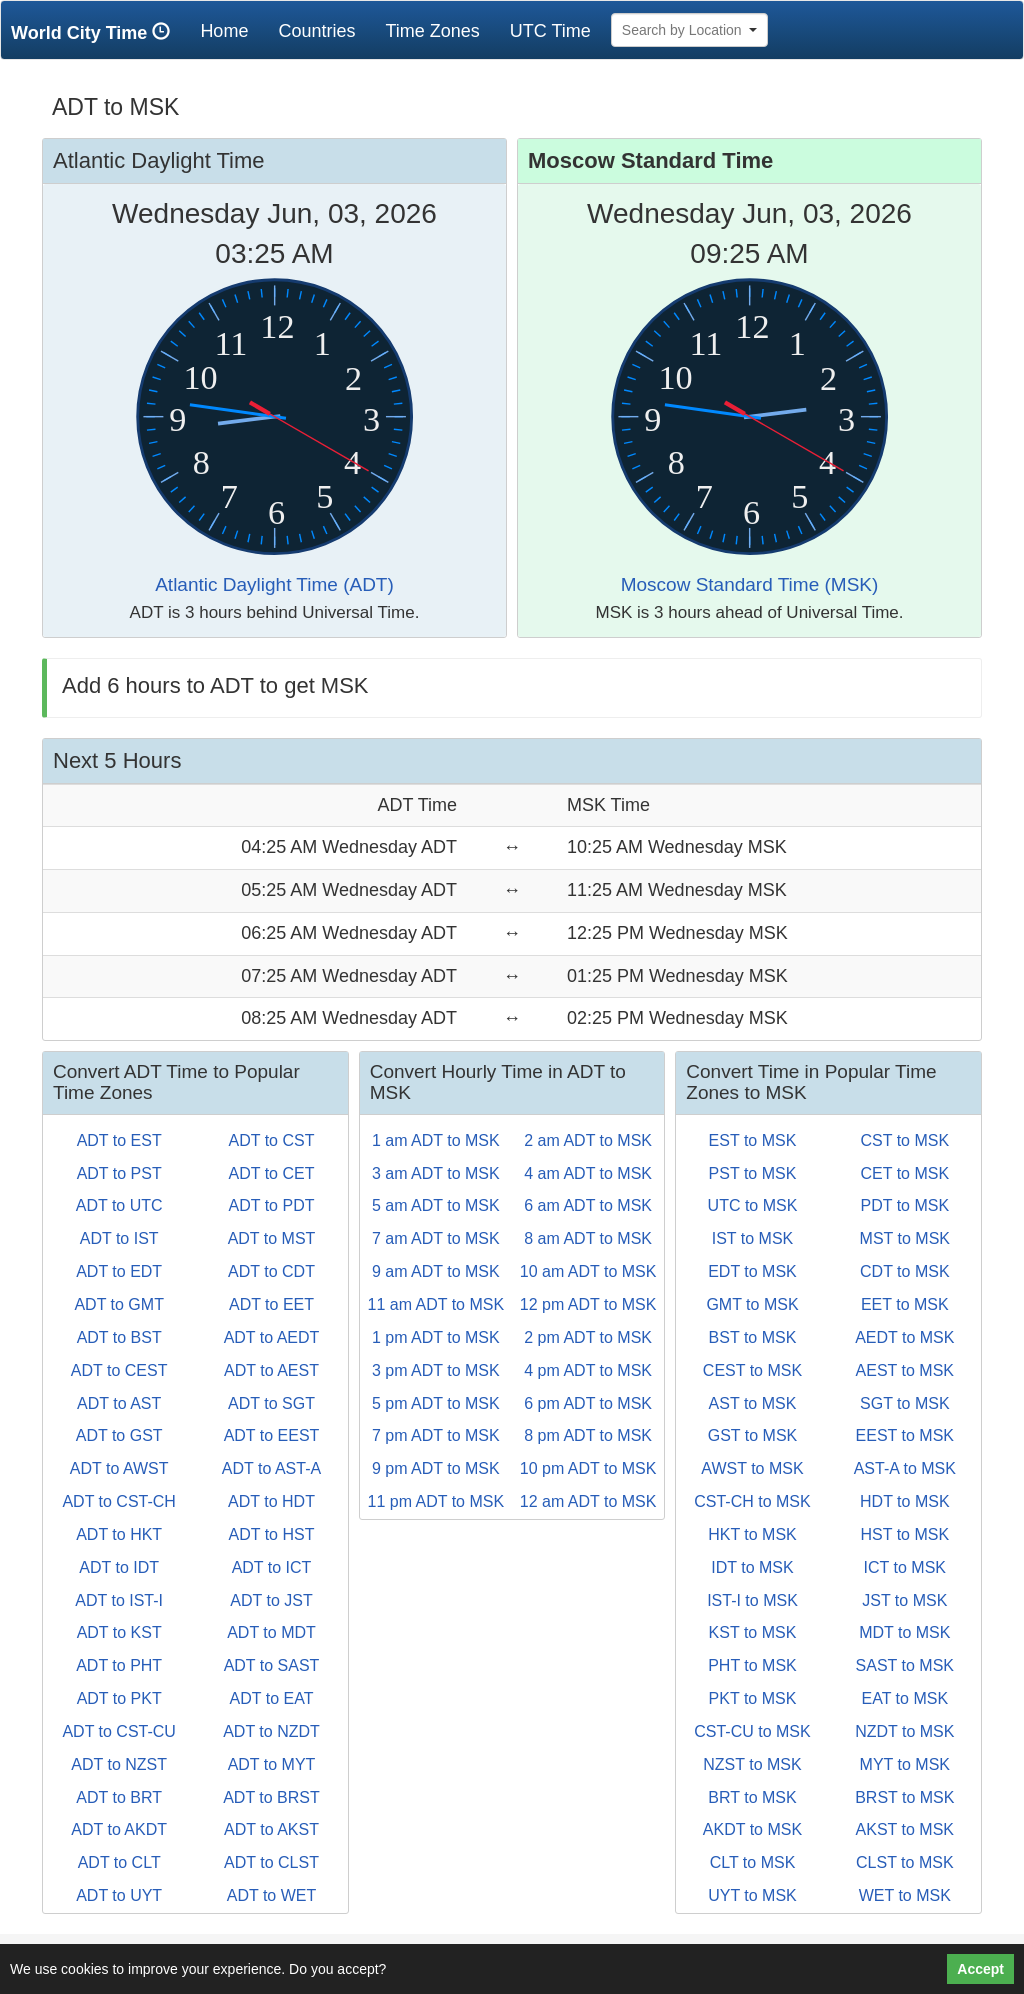 Image resolution: width=1024 pixels, height=1994 pixels. Describe the element at coordinates (753, 1140) in the screenshot. I see `EST to MSK` at that location.